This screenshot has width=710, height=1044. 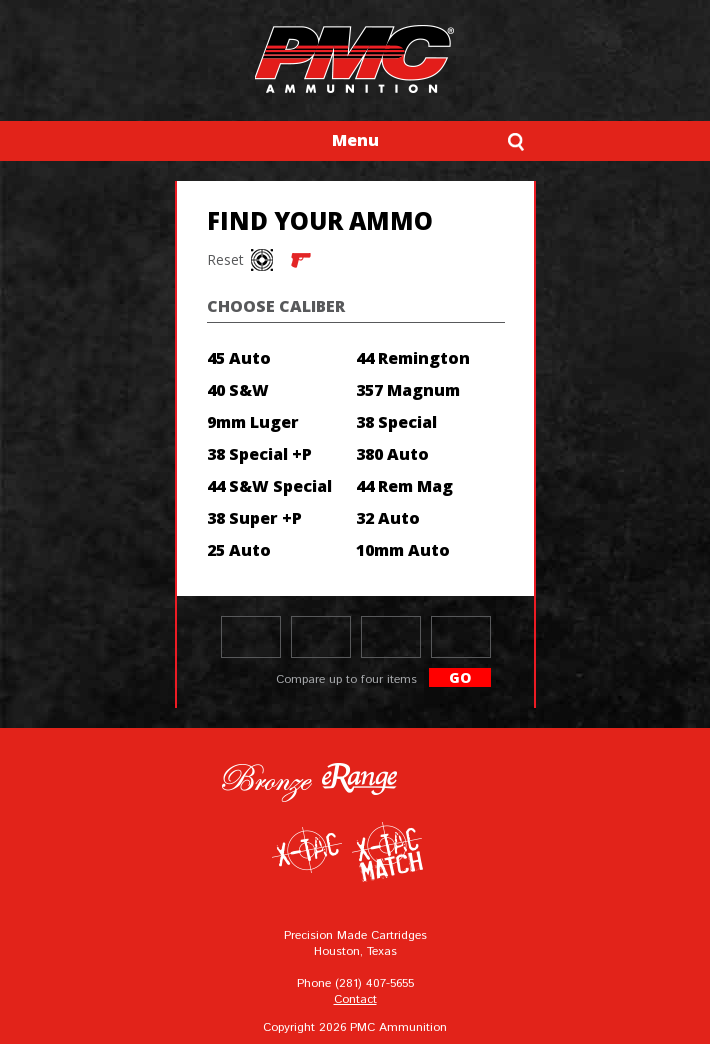 What do you see at coordinates (355, 140) in the screenshot?
I see `Menu` at bounding box center [355, 140].